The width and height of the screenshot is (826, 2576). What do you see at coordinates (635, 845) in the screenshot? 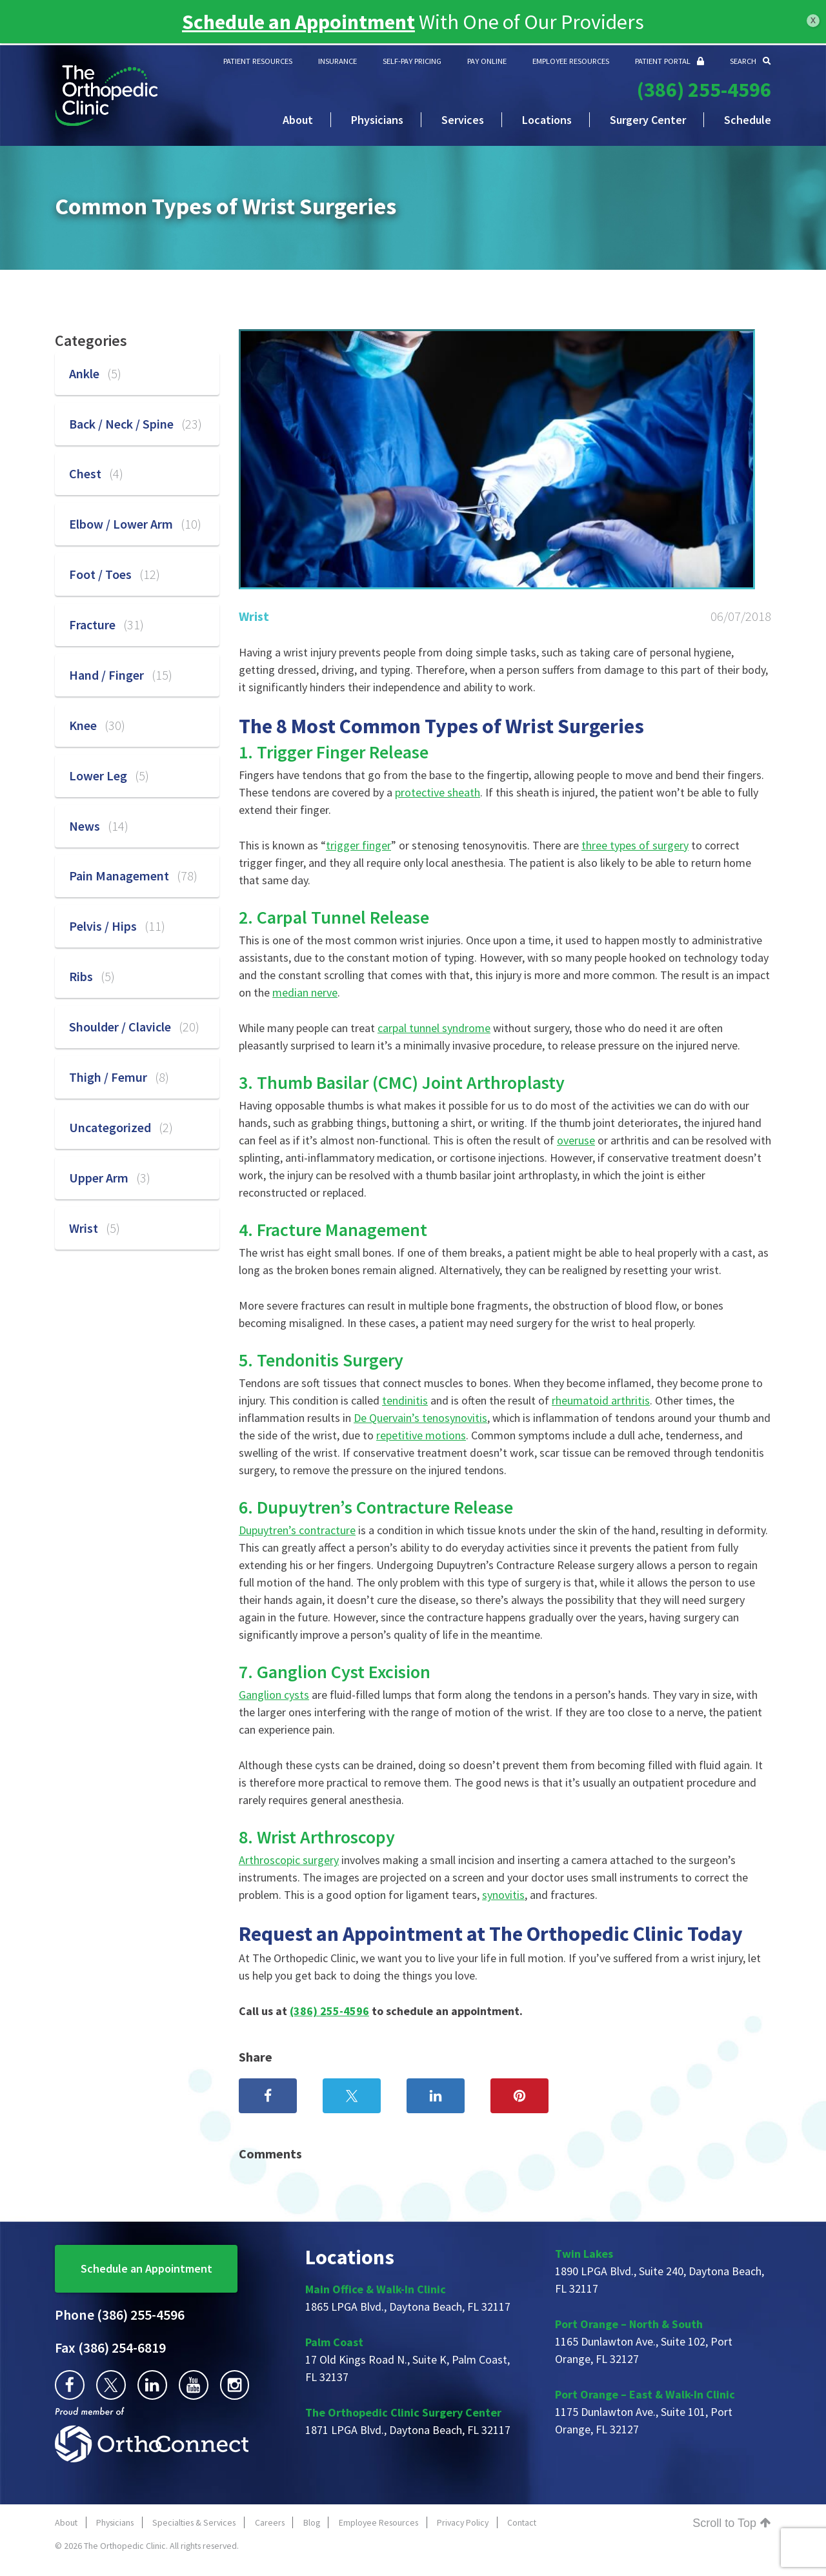
I see `three types of surgery` at bounding box center [635, 845].